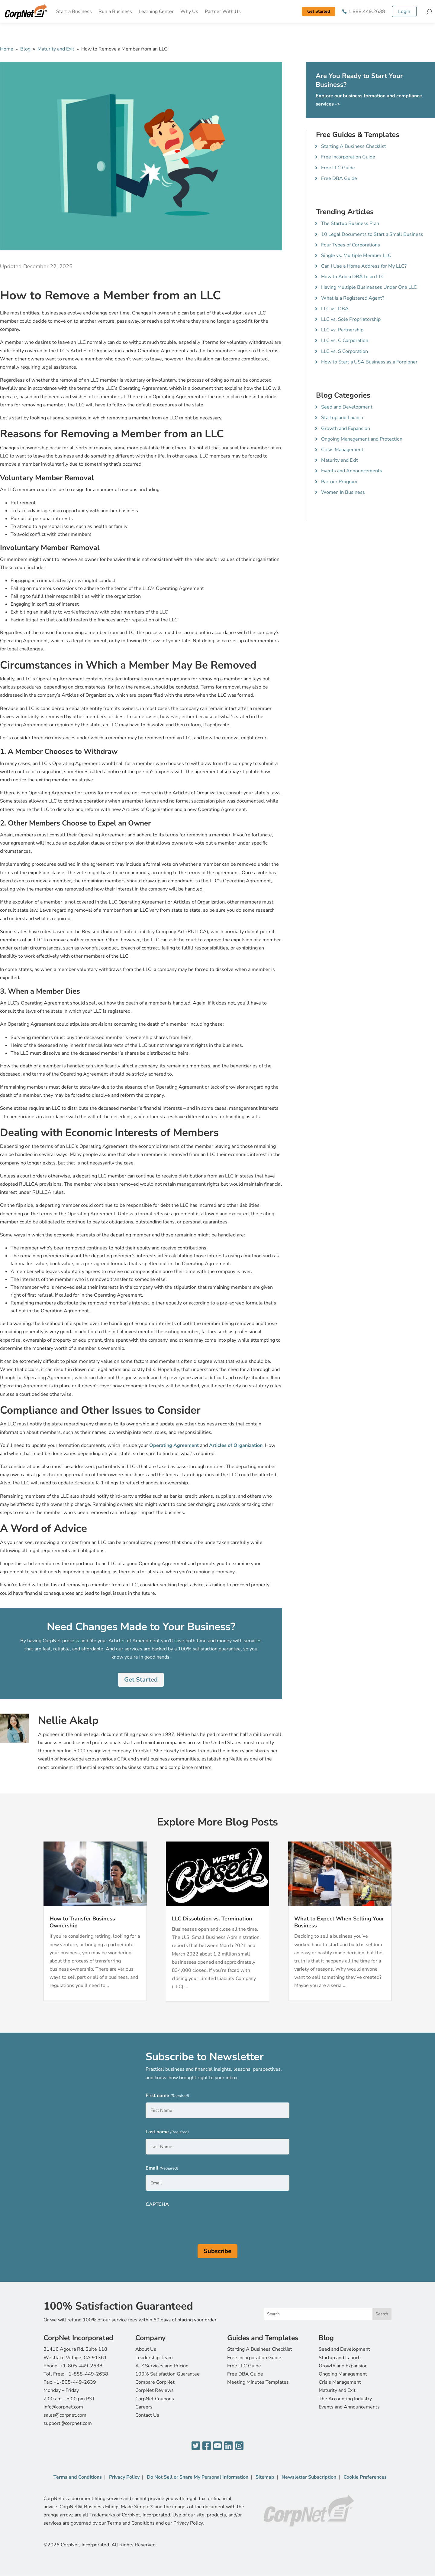  I want to click on Leadership Team, so click(154, 2357).